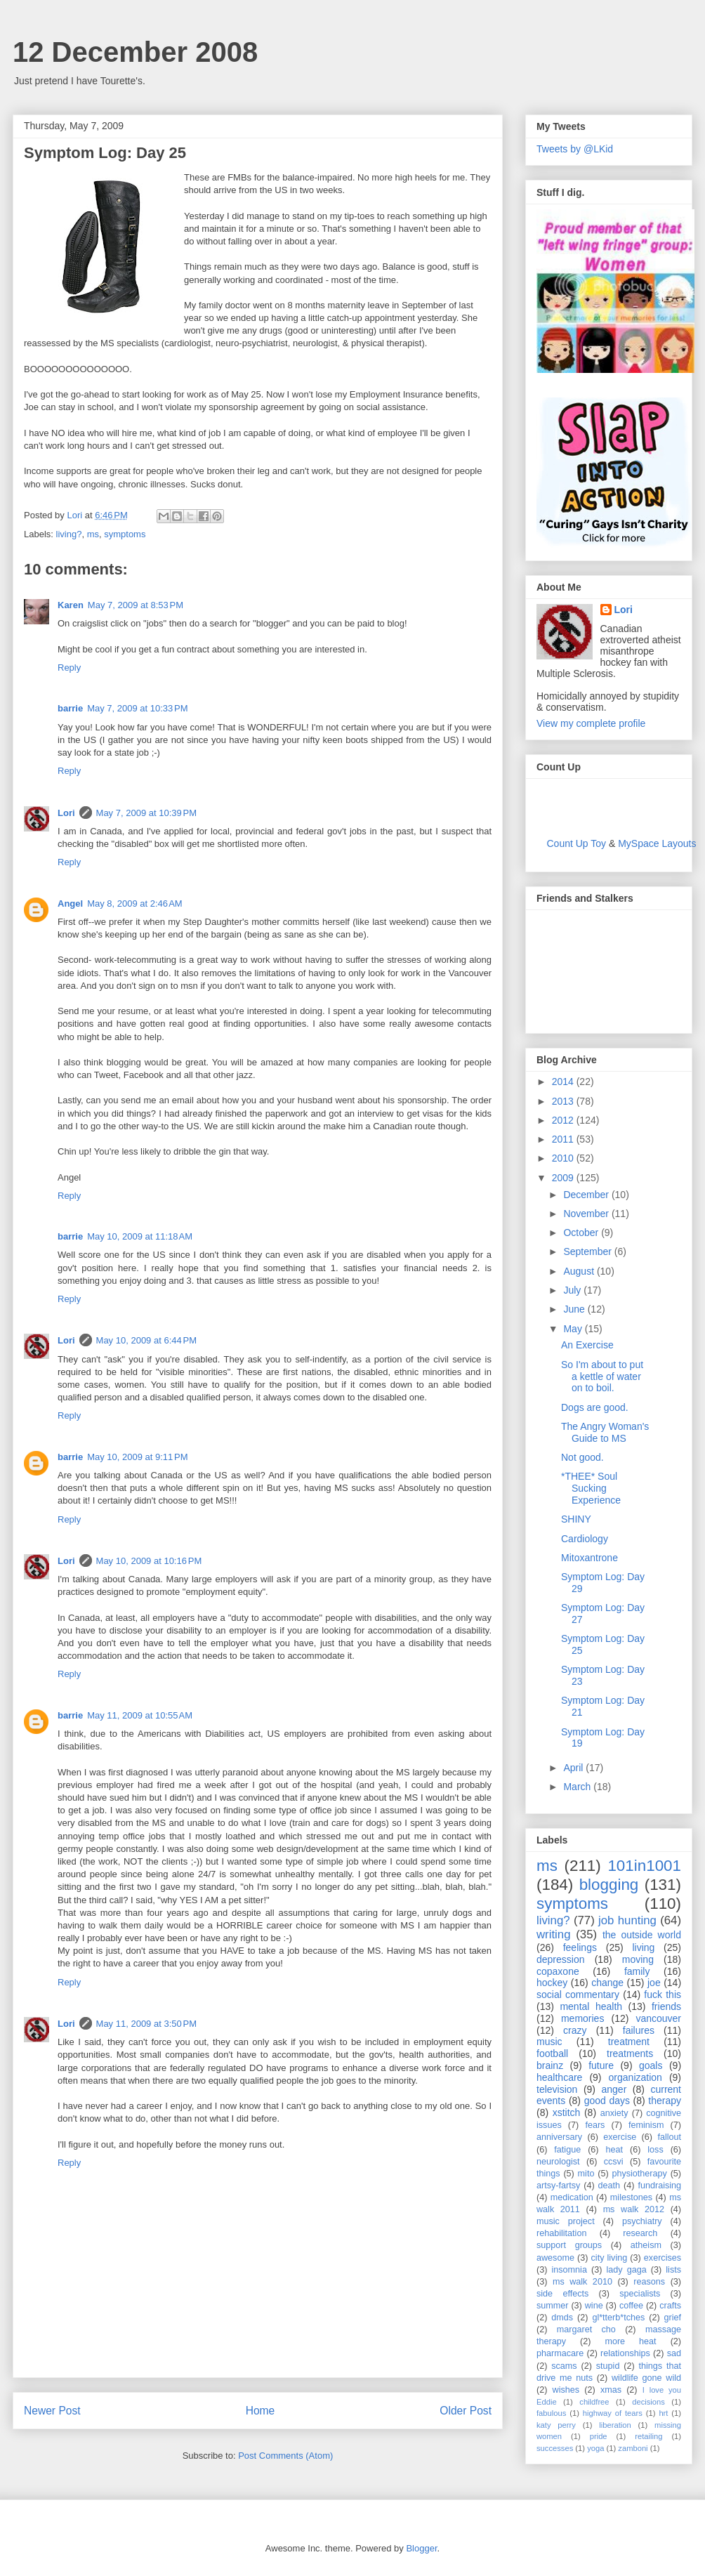 This screenshot has height=2576, width=705. Describe the element at coordinates (580, 1947) in the screenshot. I see `feelings` at that location.